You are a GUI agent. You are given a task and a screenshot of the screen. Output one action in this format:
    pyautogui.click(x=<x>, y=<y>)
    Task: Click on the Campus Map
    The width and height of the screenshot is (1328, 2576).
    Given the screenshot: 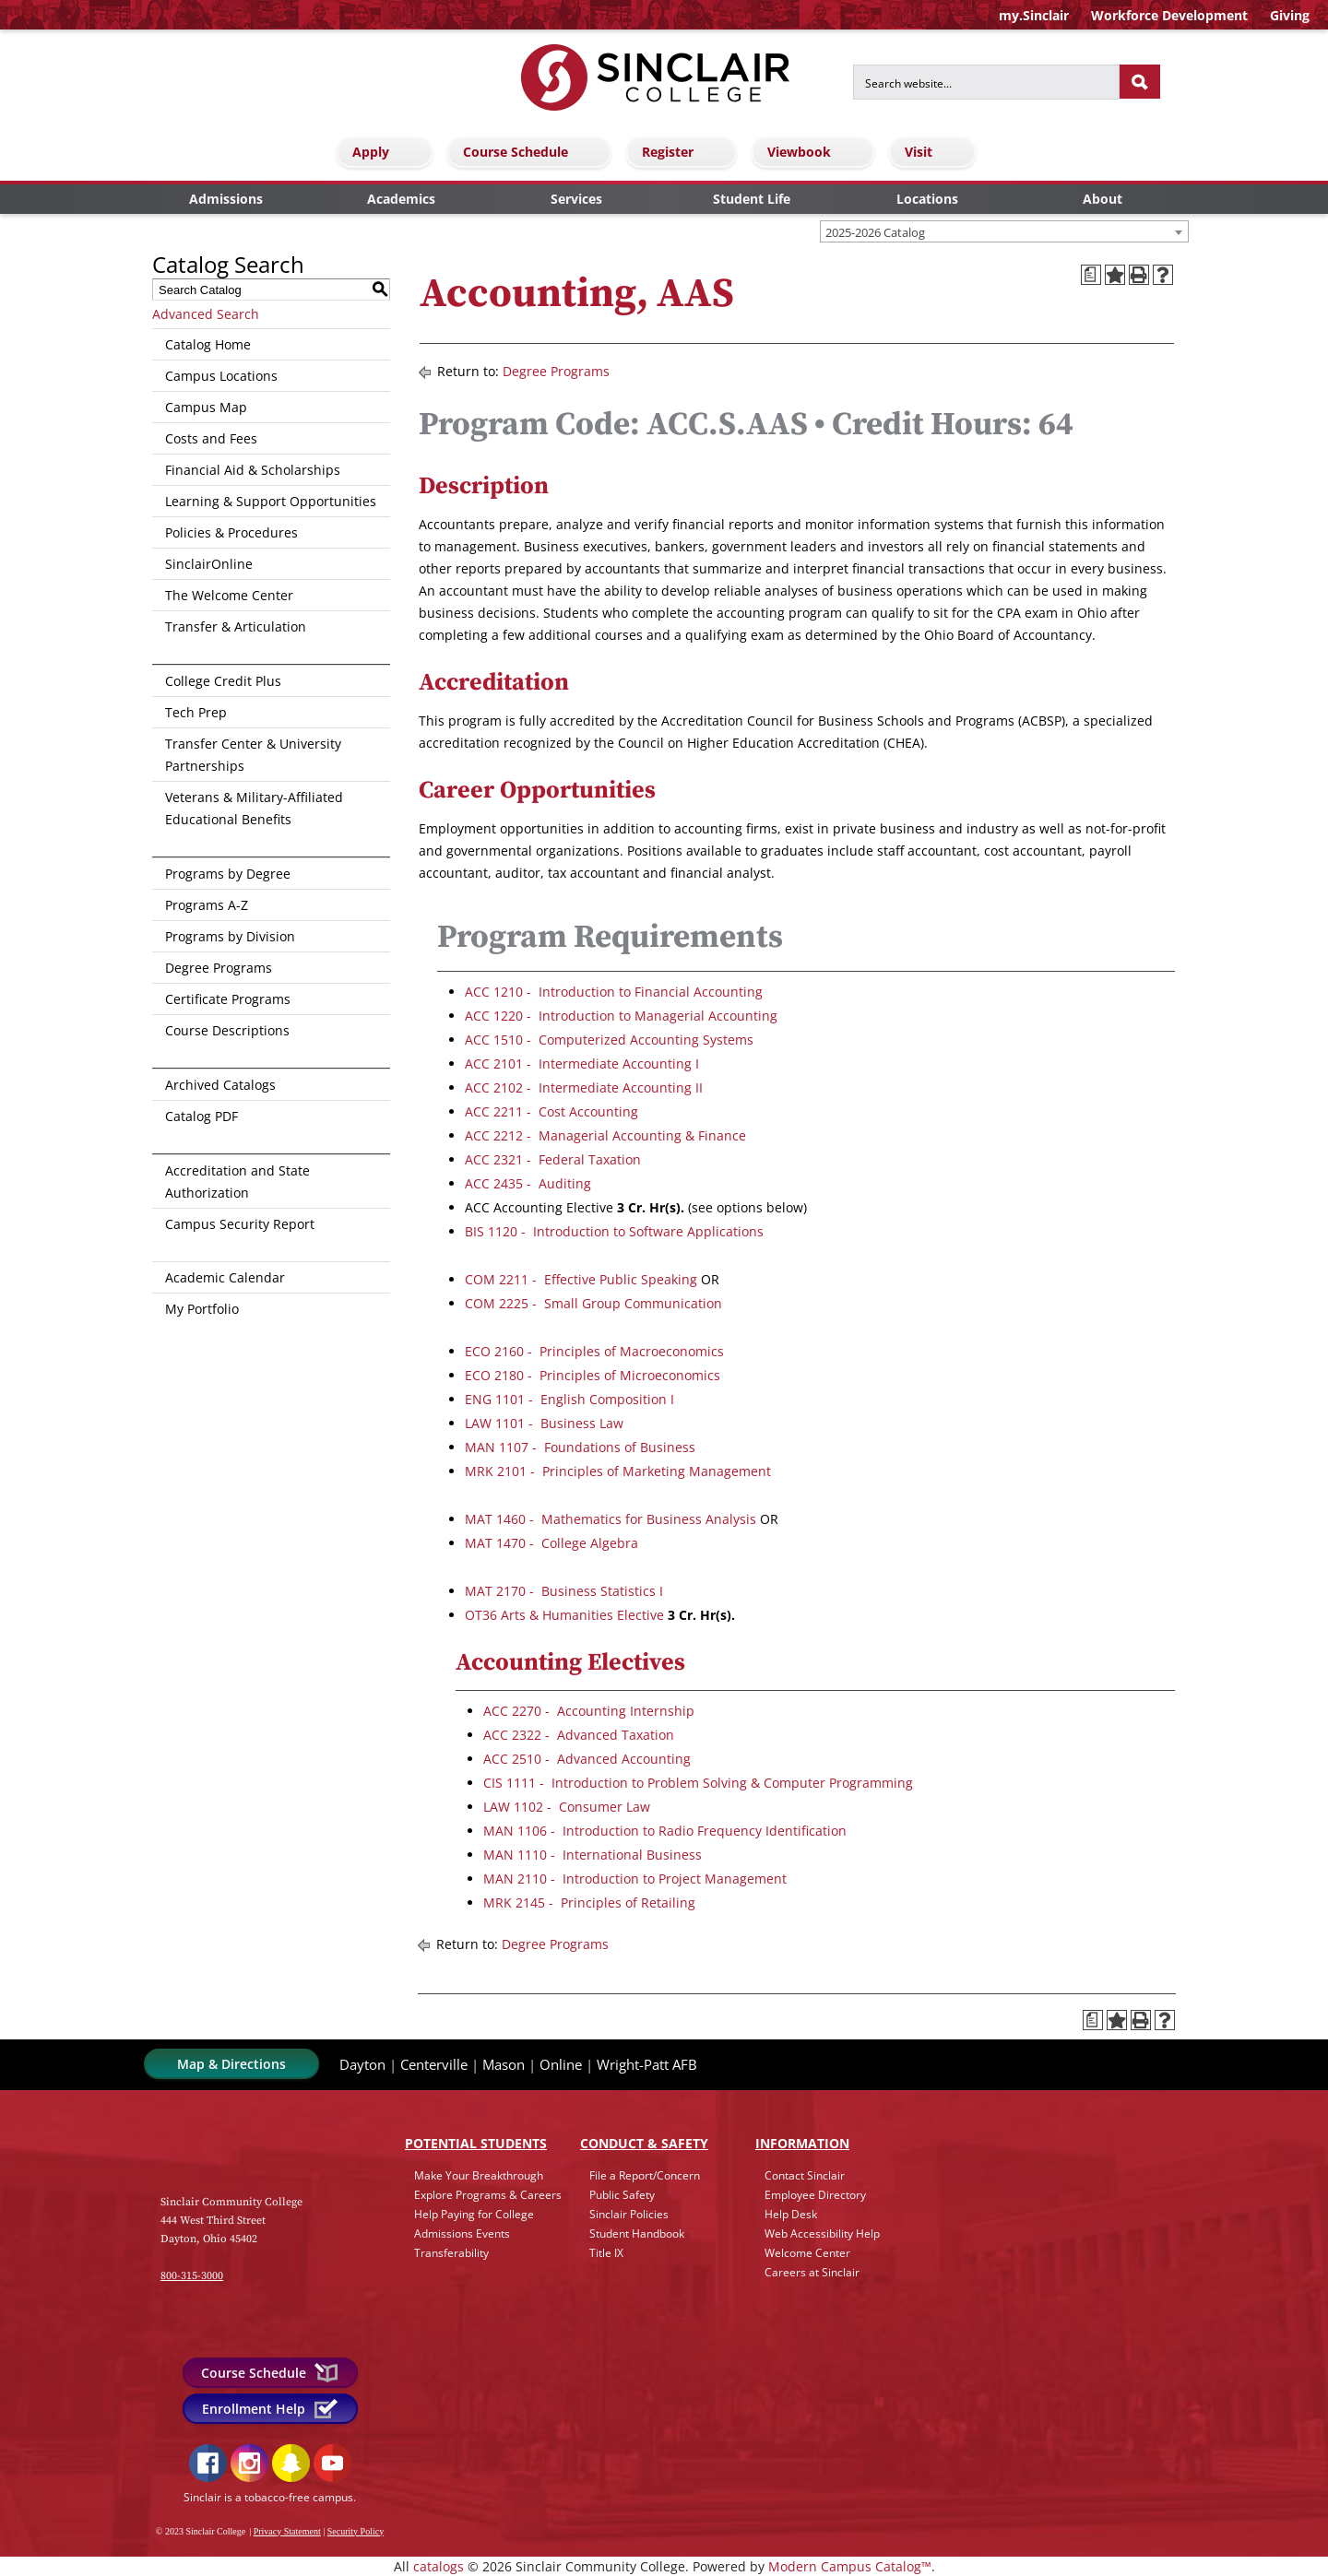 What is the action you would take?
    pyautogui.click(x=206, y=407)
    